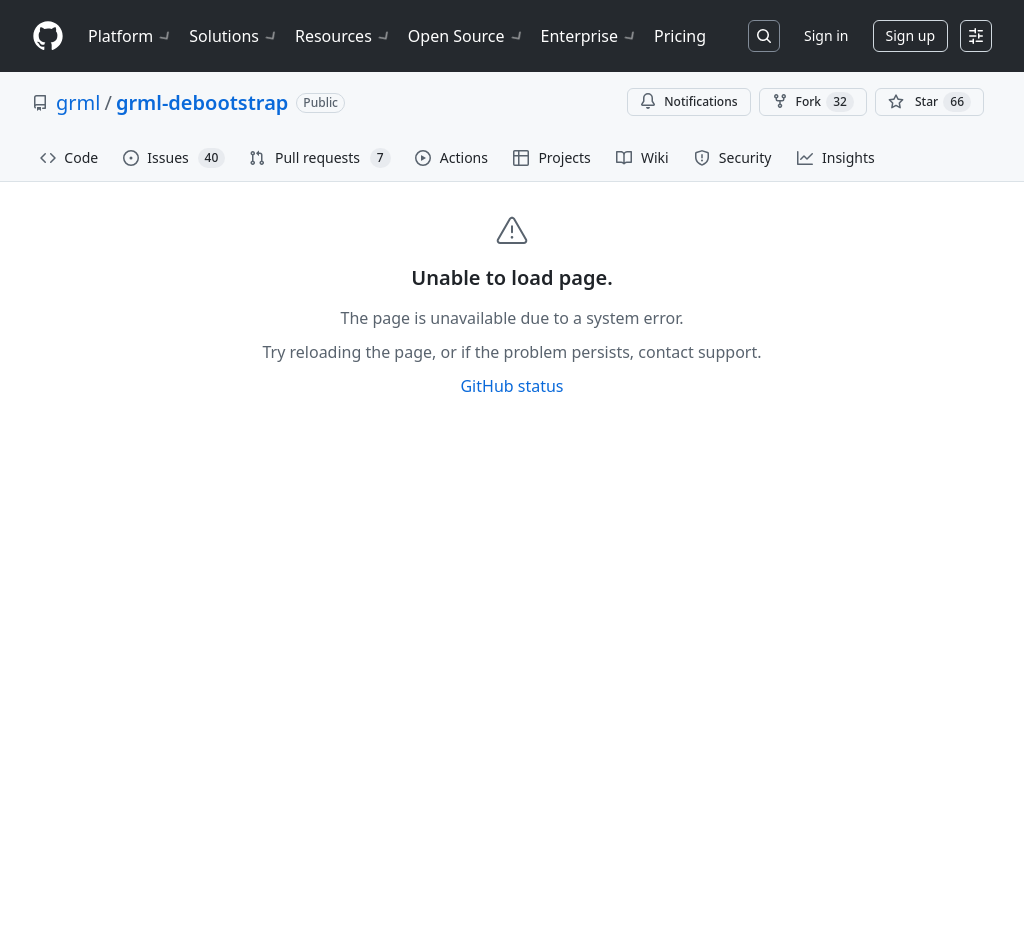 Image resolution: width=1024 pixels, height=951 pixels. What do you see at coordinates (826, 35) in the screenshot?
I see `Sign in` at bounding box center [826, 35].